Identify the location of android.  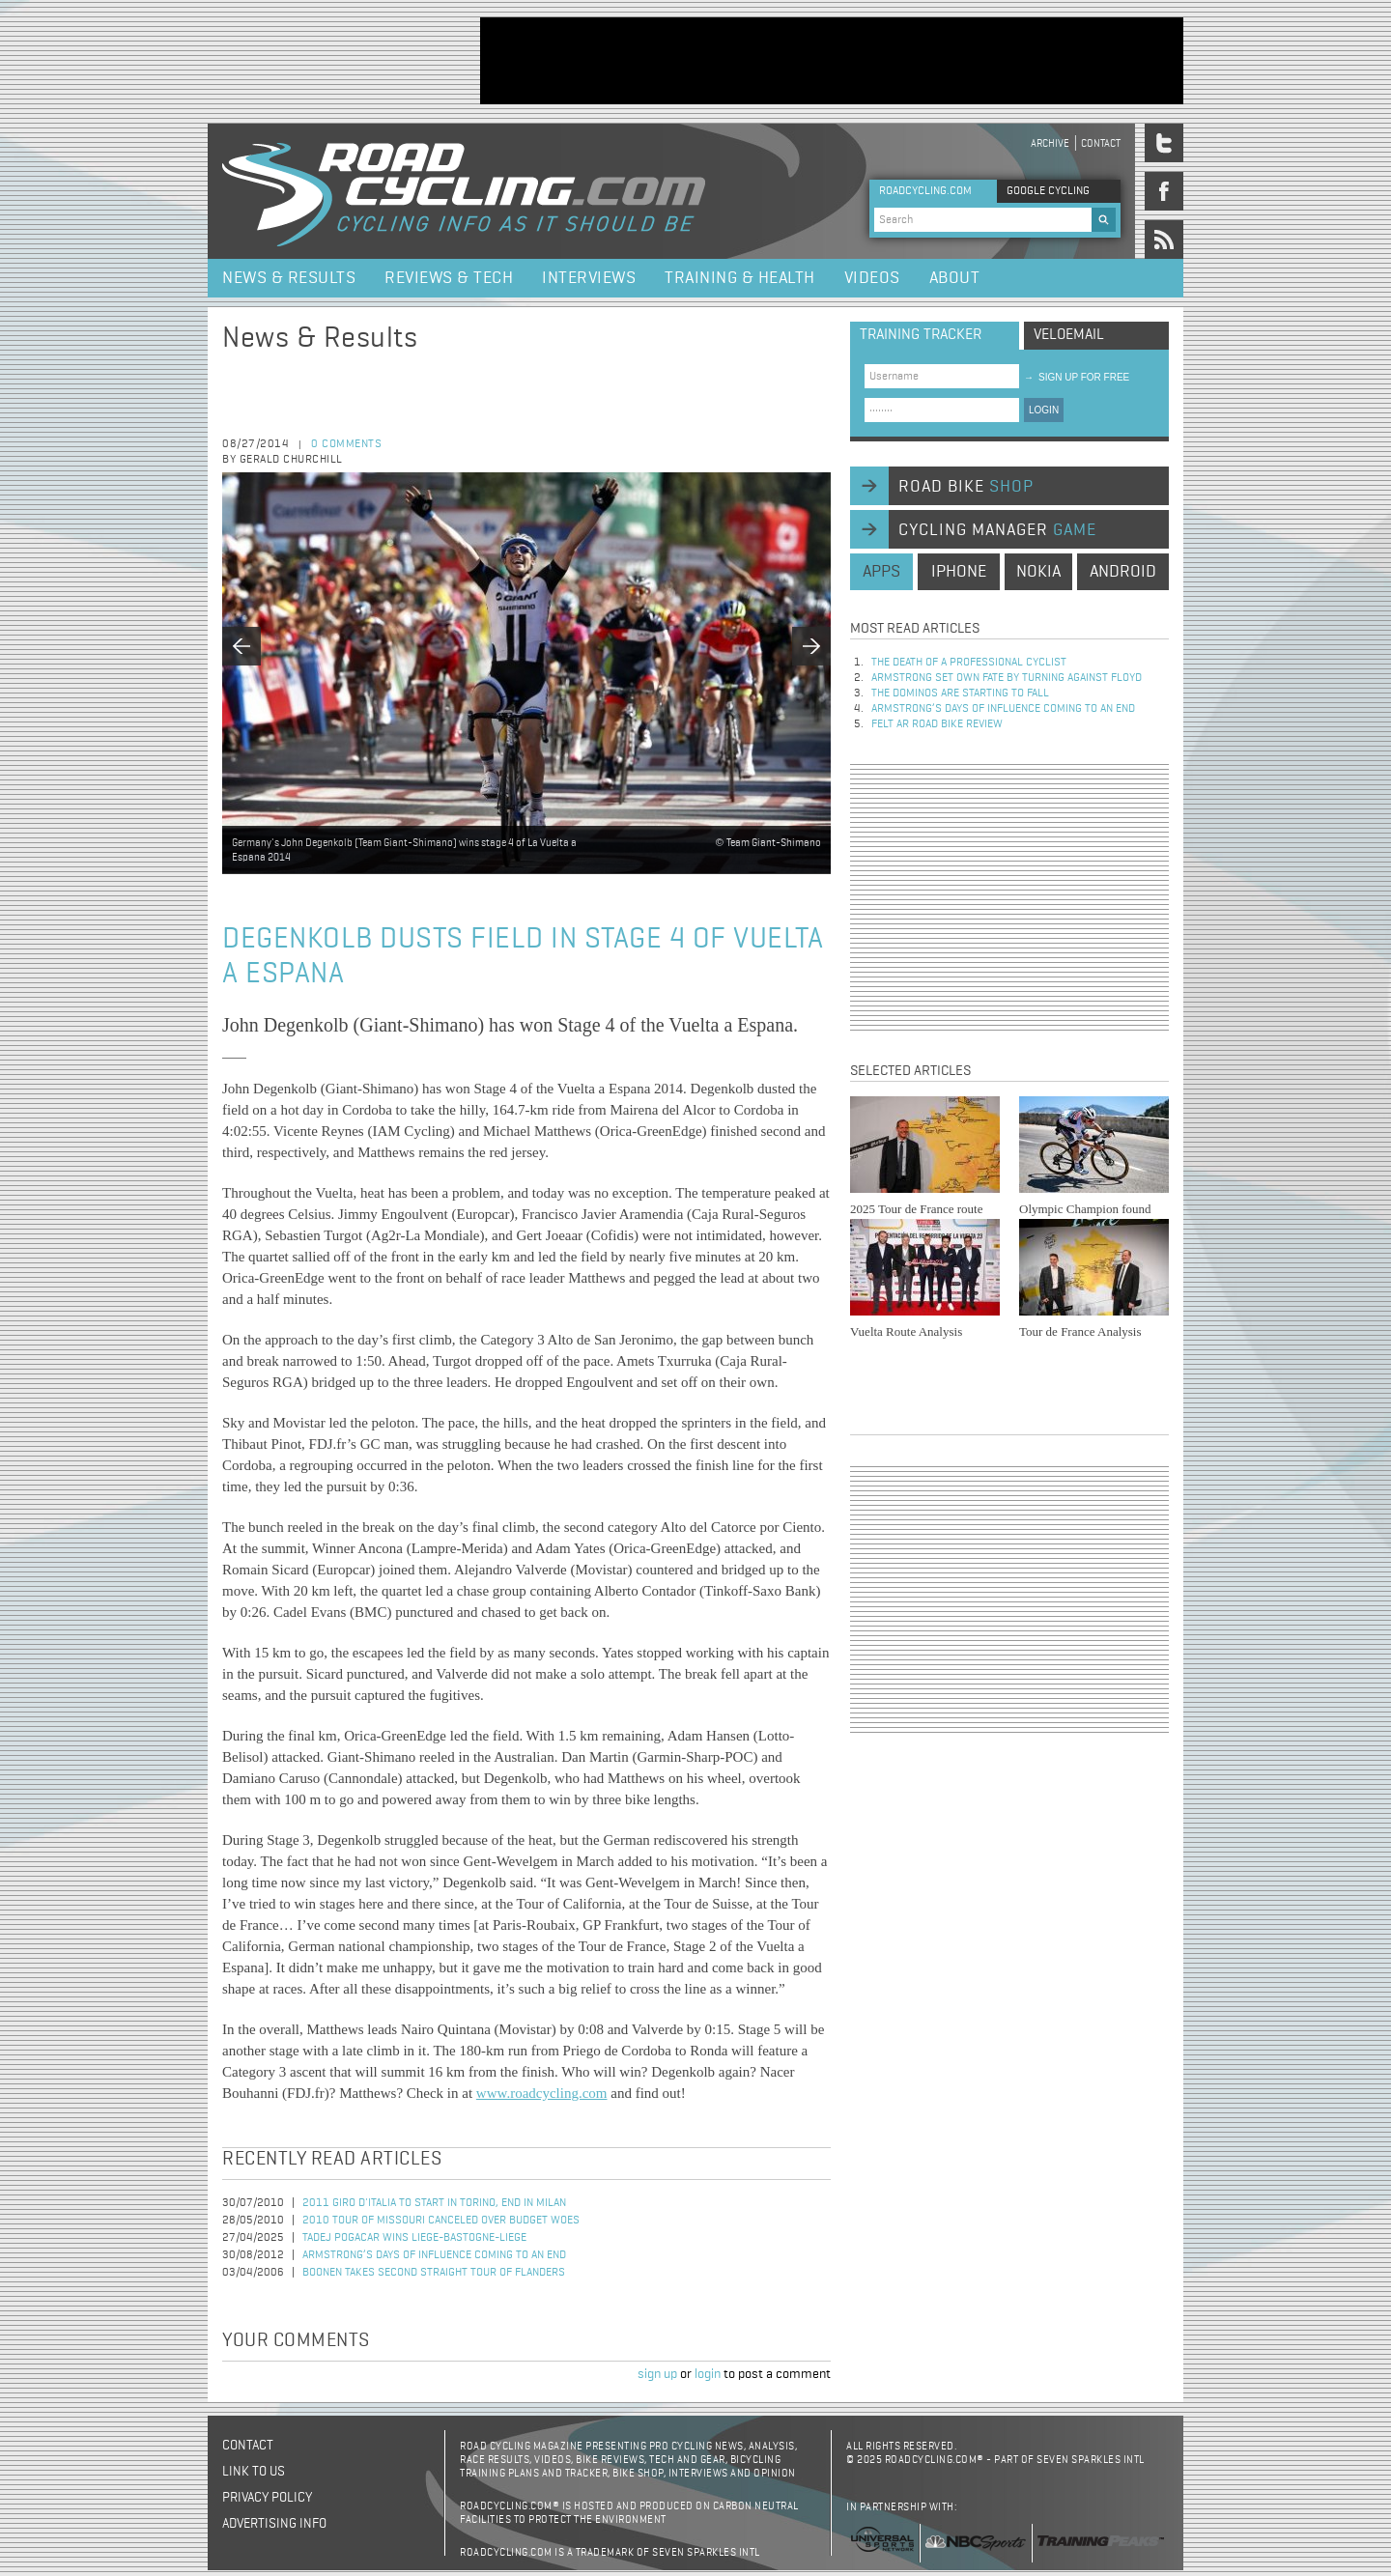
(1123, 571).